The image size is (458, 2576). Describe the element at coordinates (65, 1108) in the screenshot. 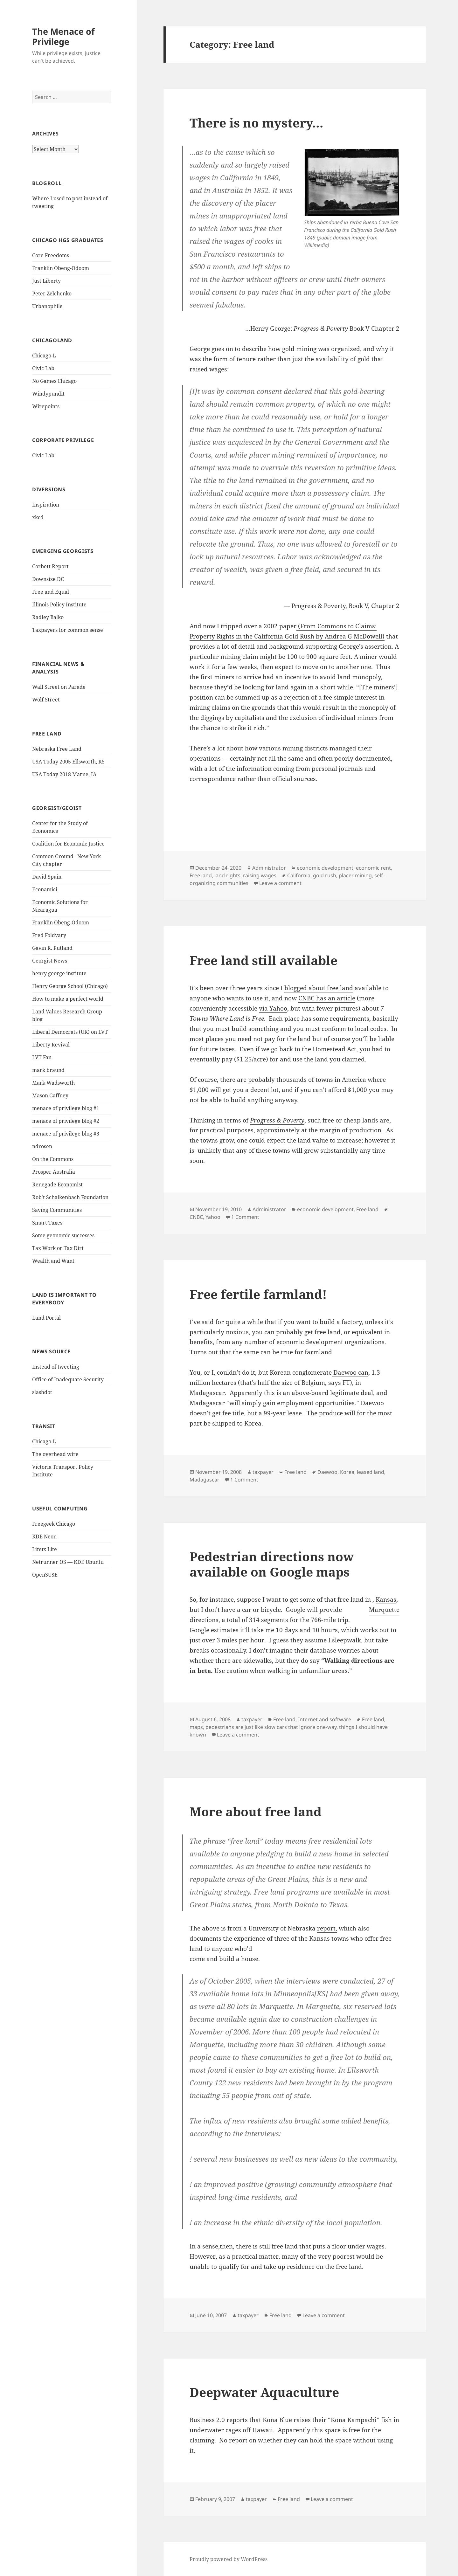

I see `menace of privilege blog #1` at that location.